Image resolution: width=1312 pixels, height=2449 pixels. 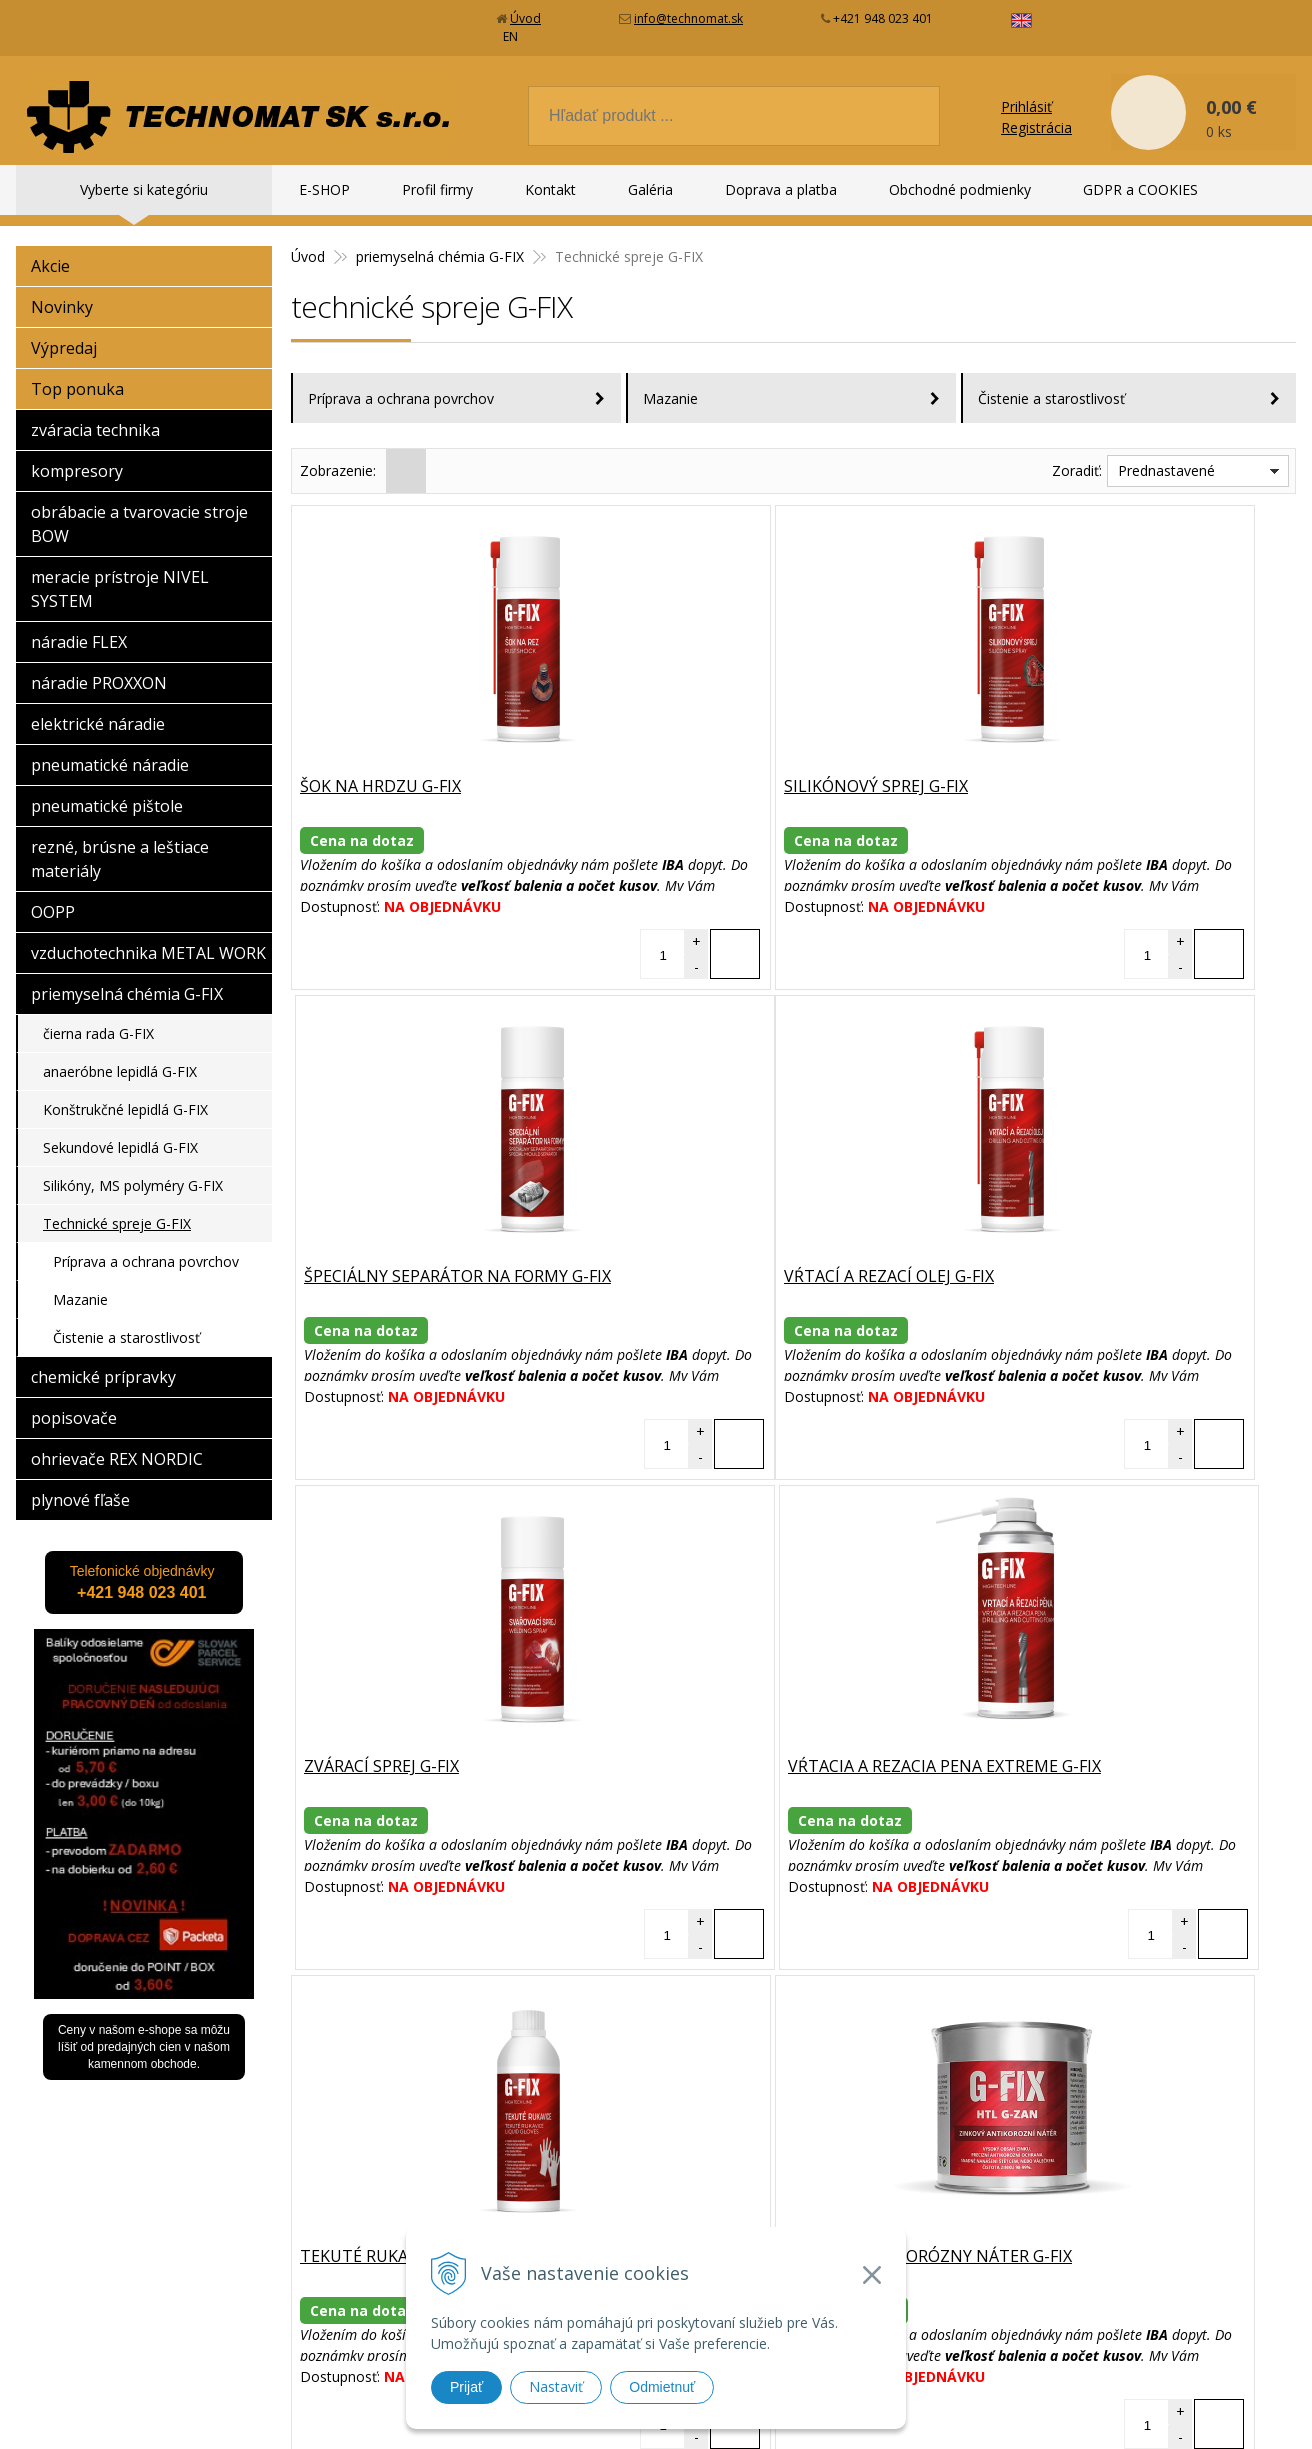 What do you see at coordinates (125, 1091) in the screenshot?
I see `Konštrukčné lepidlá G-FIX` at bounding box center [125, 1091].